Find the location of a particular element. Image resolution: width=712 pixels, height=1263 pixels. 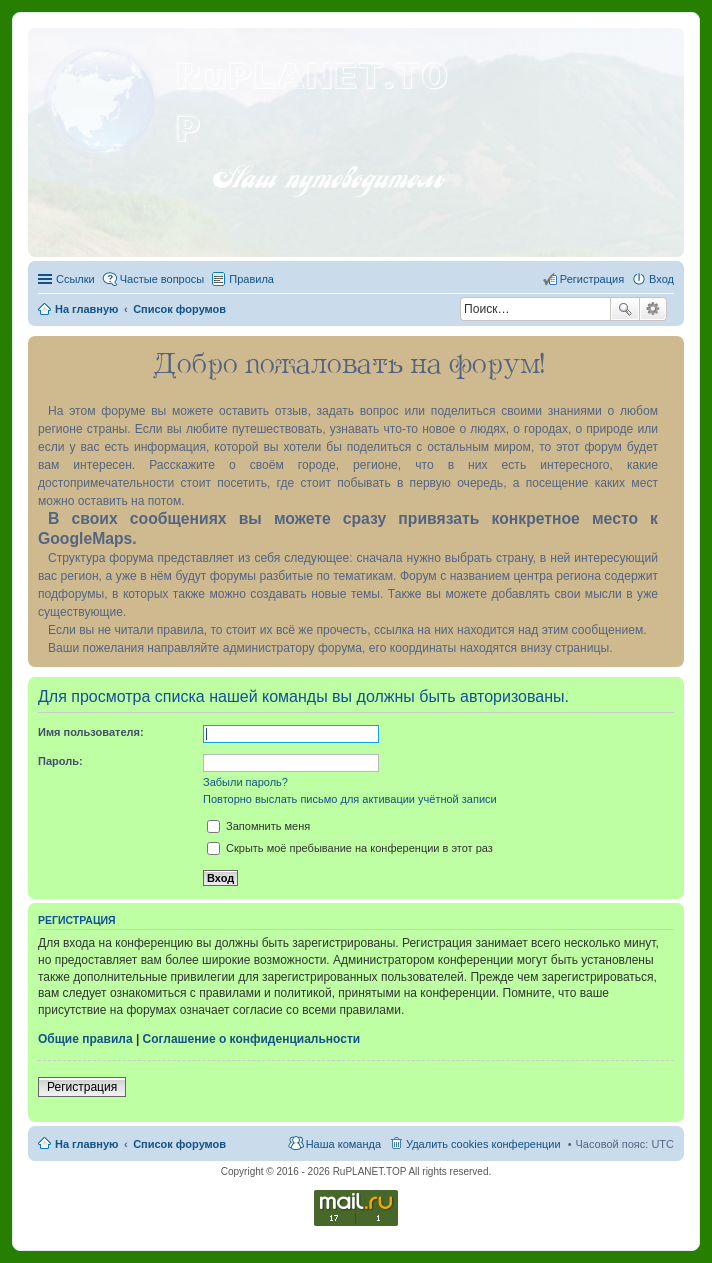

Имя пользователя: is located at coordinates (91, 732).